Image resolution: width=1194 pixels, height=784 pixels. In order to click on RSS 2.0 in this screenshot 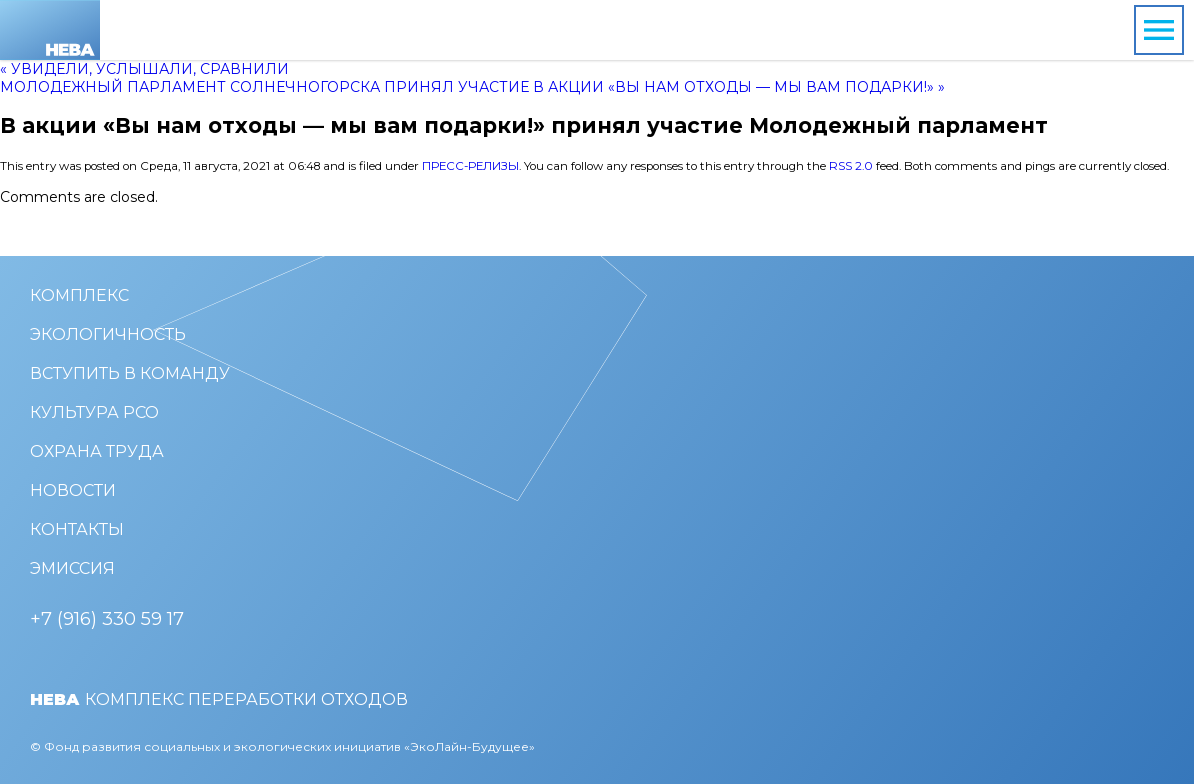, I will do `click(851, 166)`.